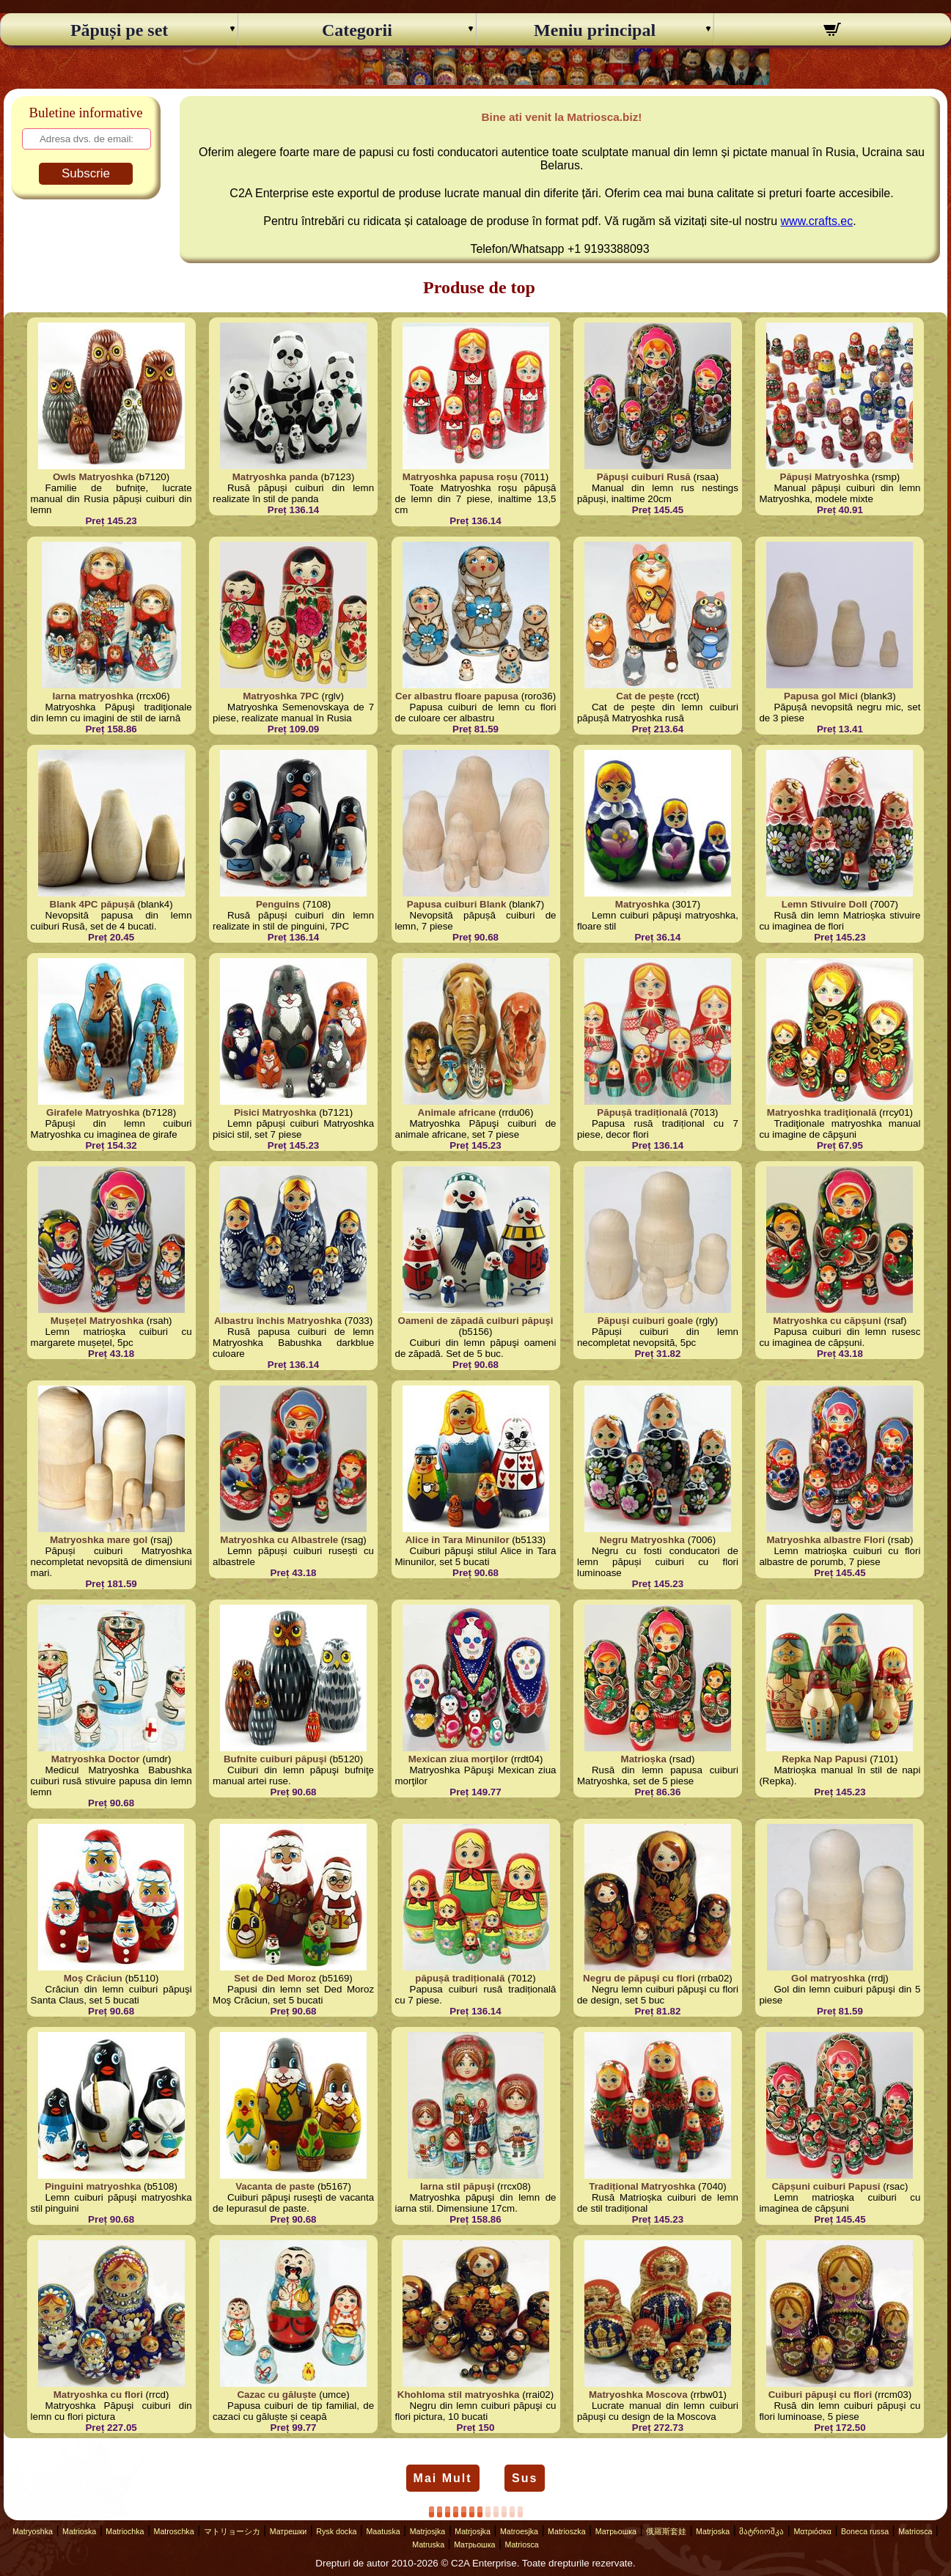  What do you see at coordinates (93, 2186) in the screenshot?
I see `Pinguini matryoshka` at bounding box center [93, 2186].